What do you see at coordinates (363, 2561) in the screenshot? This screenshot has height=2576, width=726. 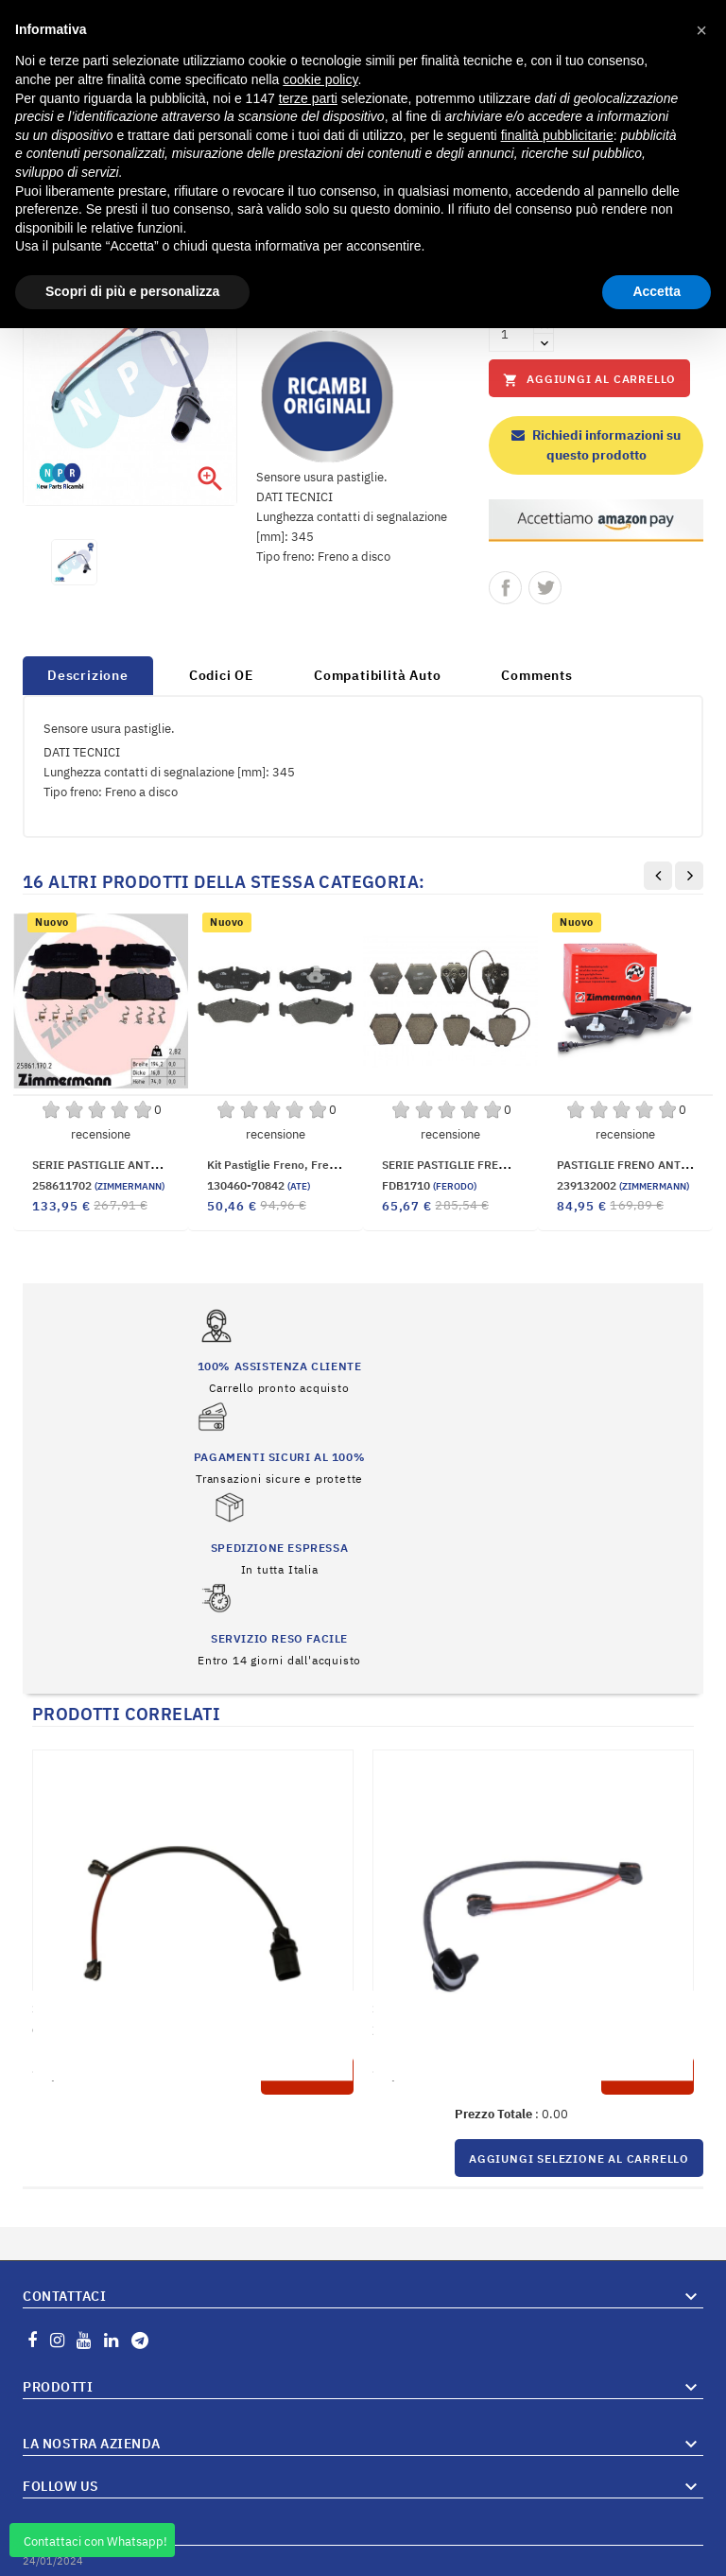 I see `© 2026 Hosted and Developed By Server.IT` at bounding box center [363, 2561].